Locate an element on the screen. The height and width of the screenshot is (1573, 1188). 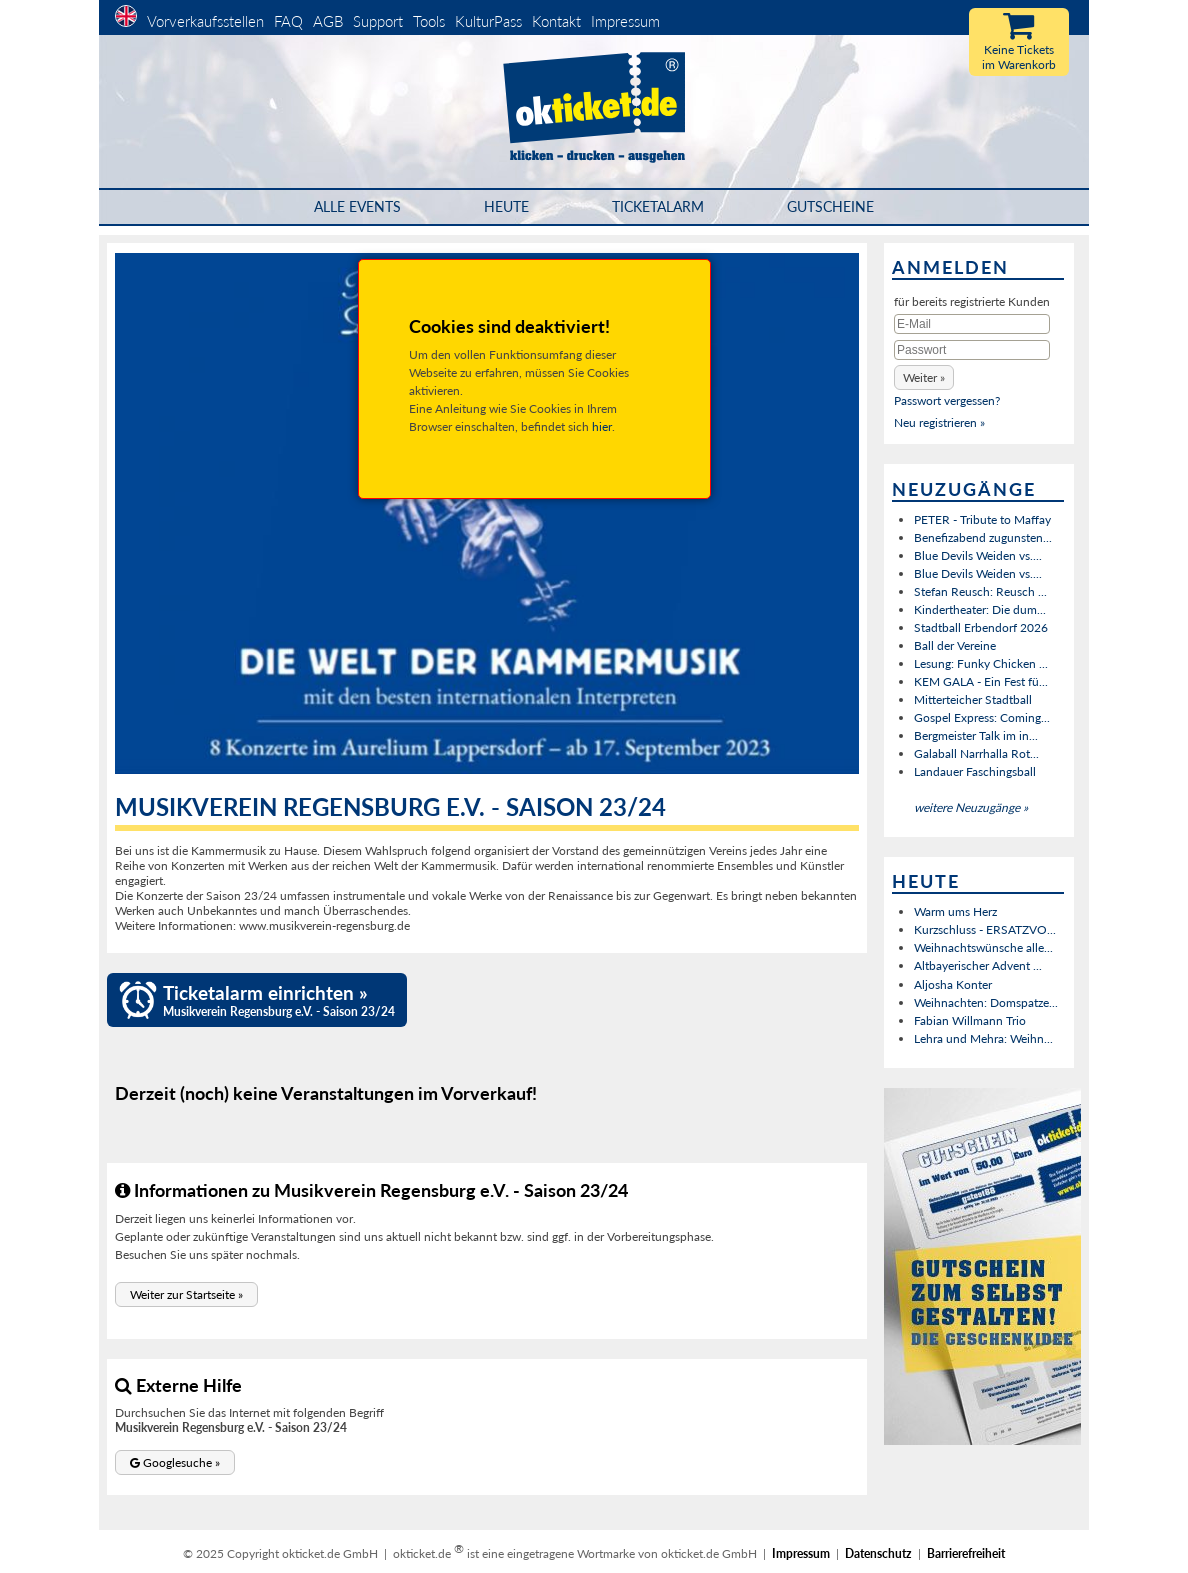
Galaball Narrhalla Rot... is located at coordinates (976, 753).